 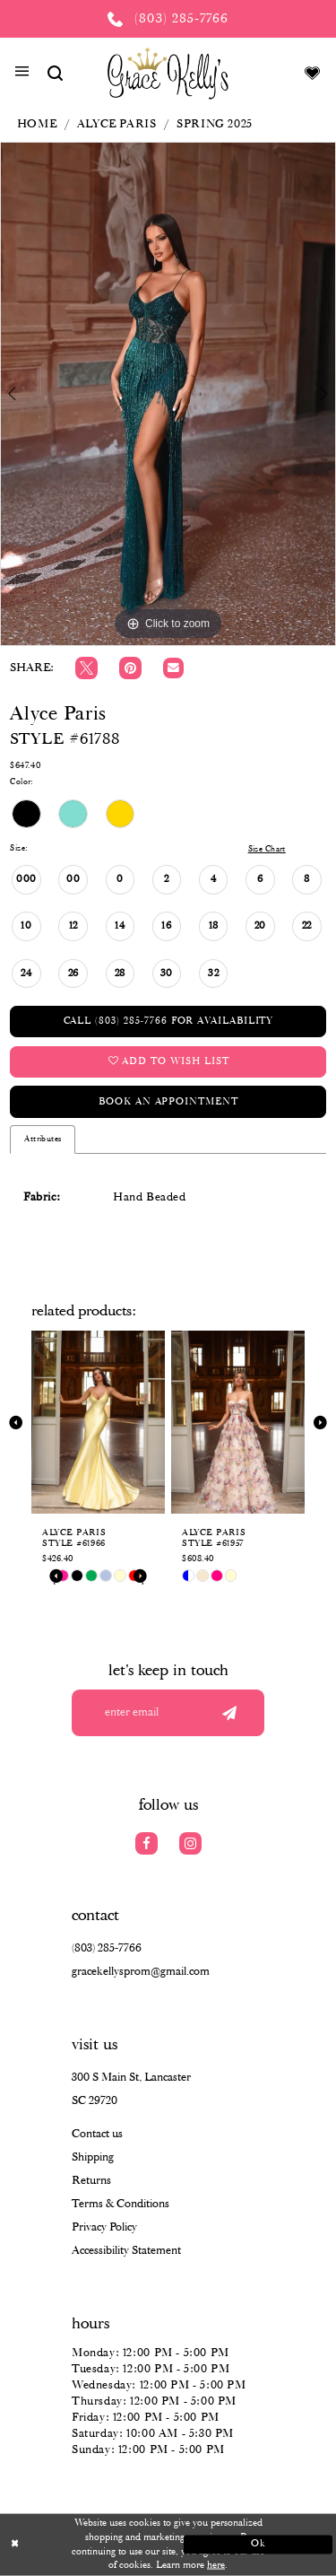 I want to click on [tabpanel], so click(x=168, y=394).